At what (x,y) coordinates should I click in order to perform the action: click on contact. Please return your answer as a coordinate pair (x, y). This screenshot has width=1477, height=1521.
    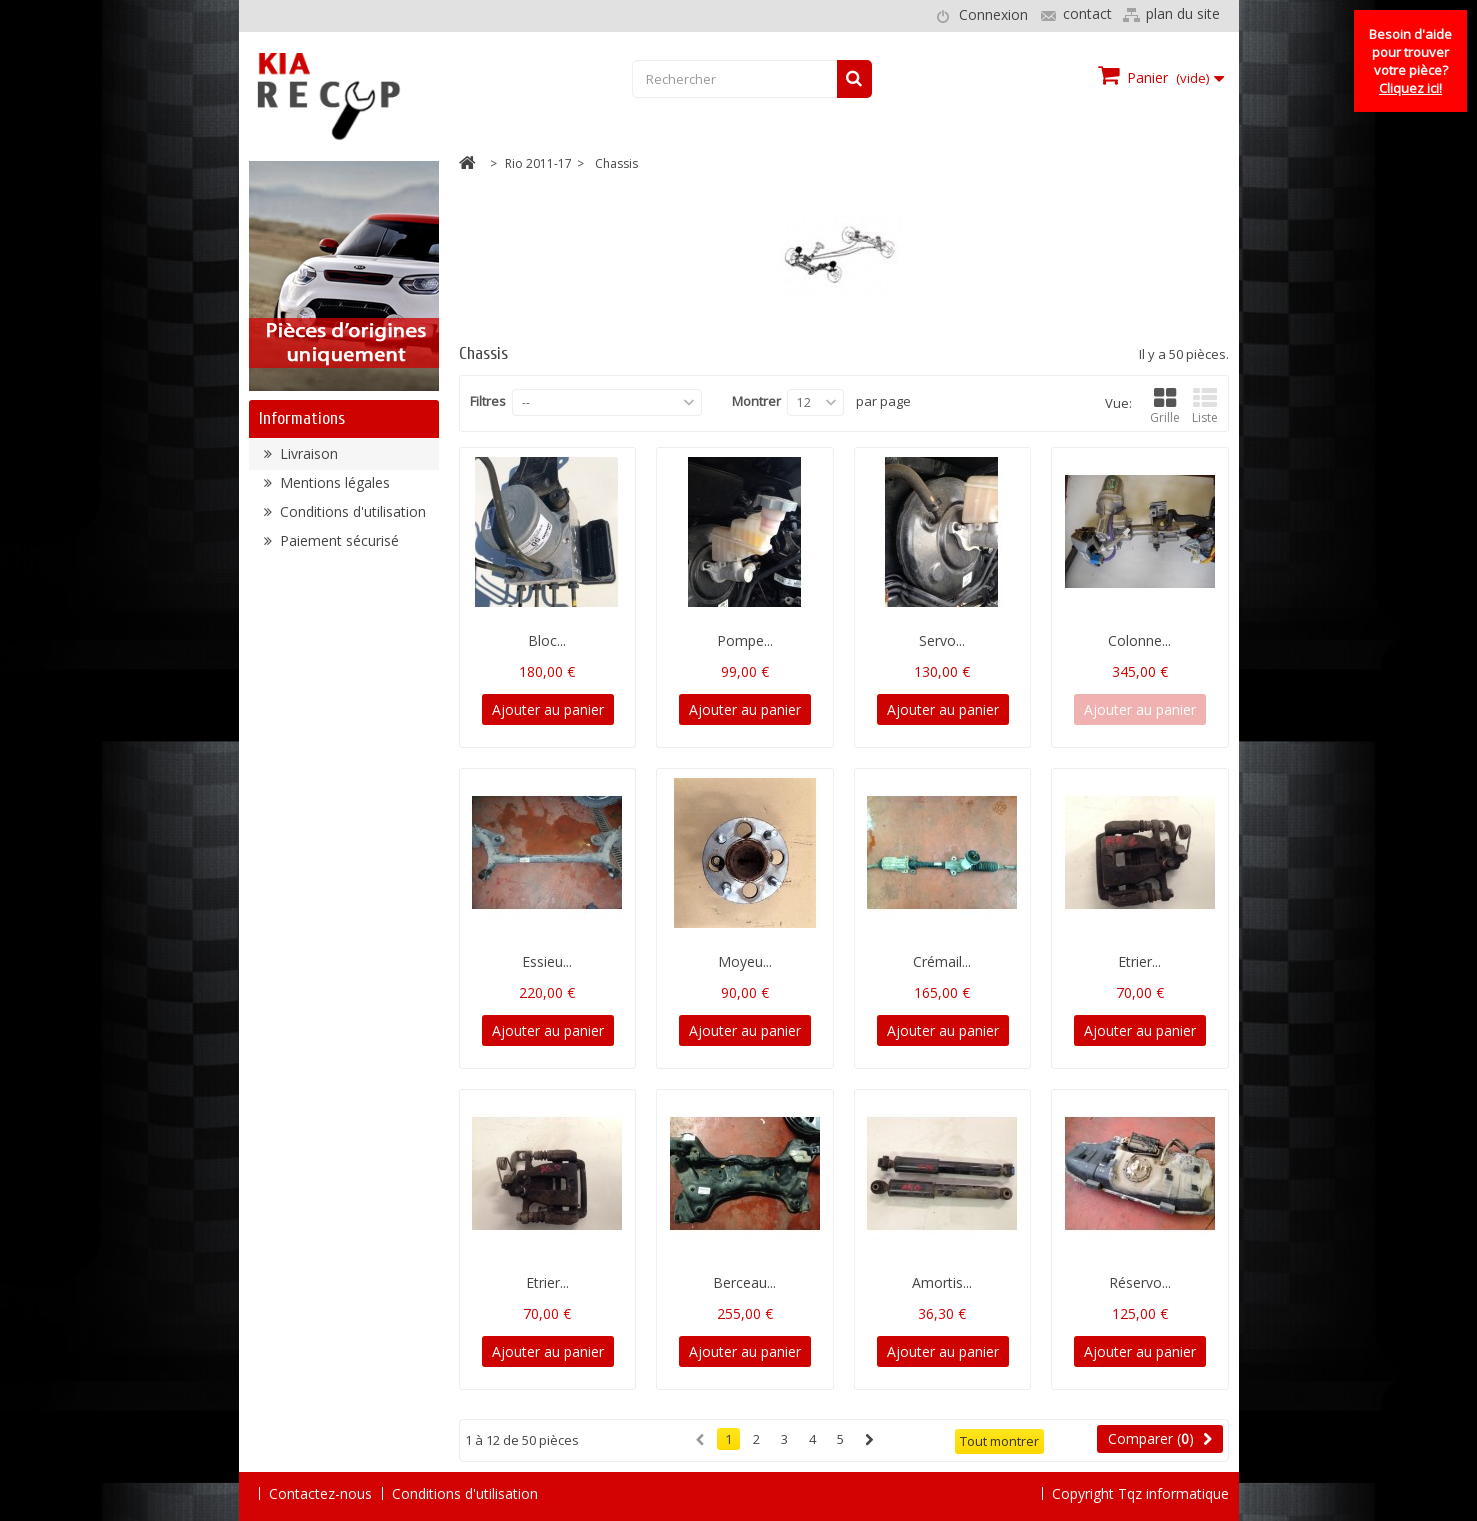
    Looking at the image, I should click on (1087, 13).